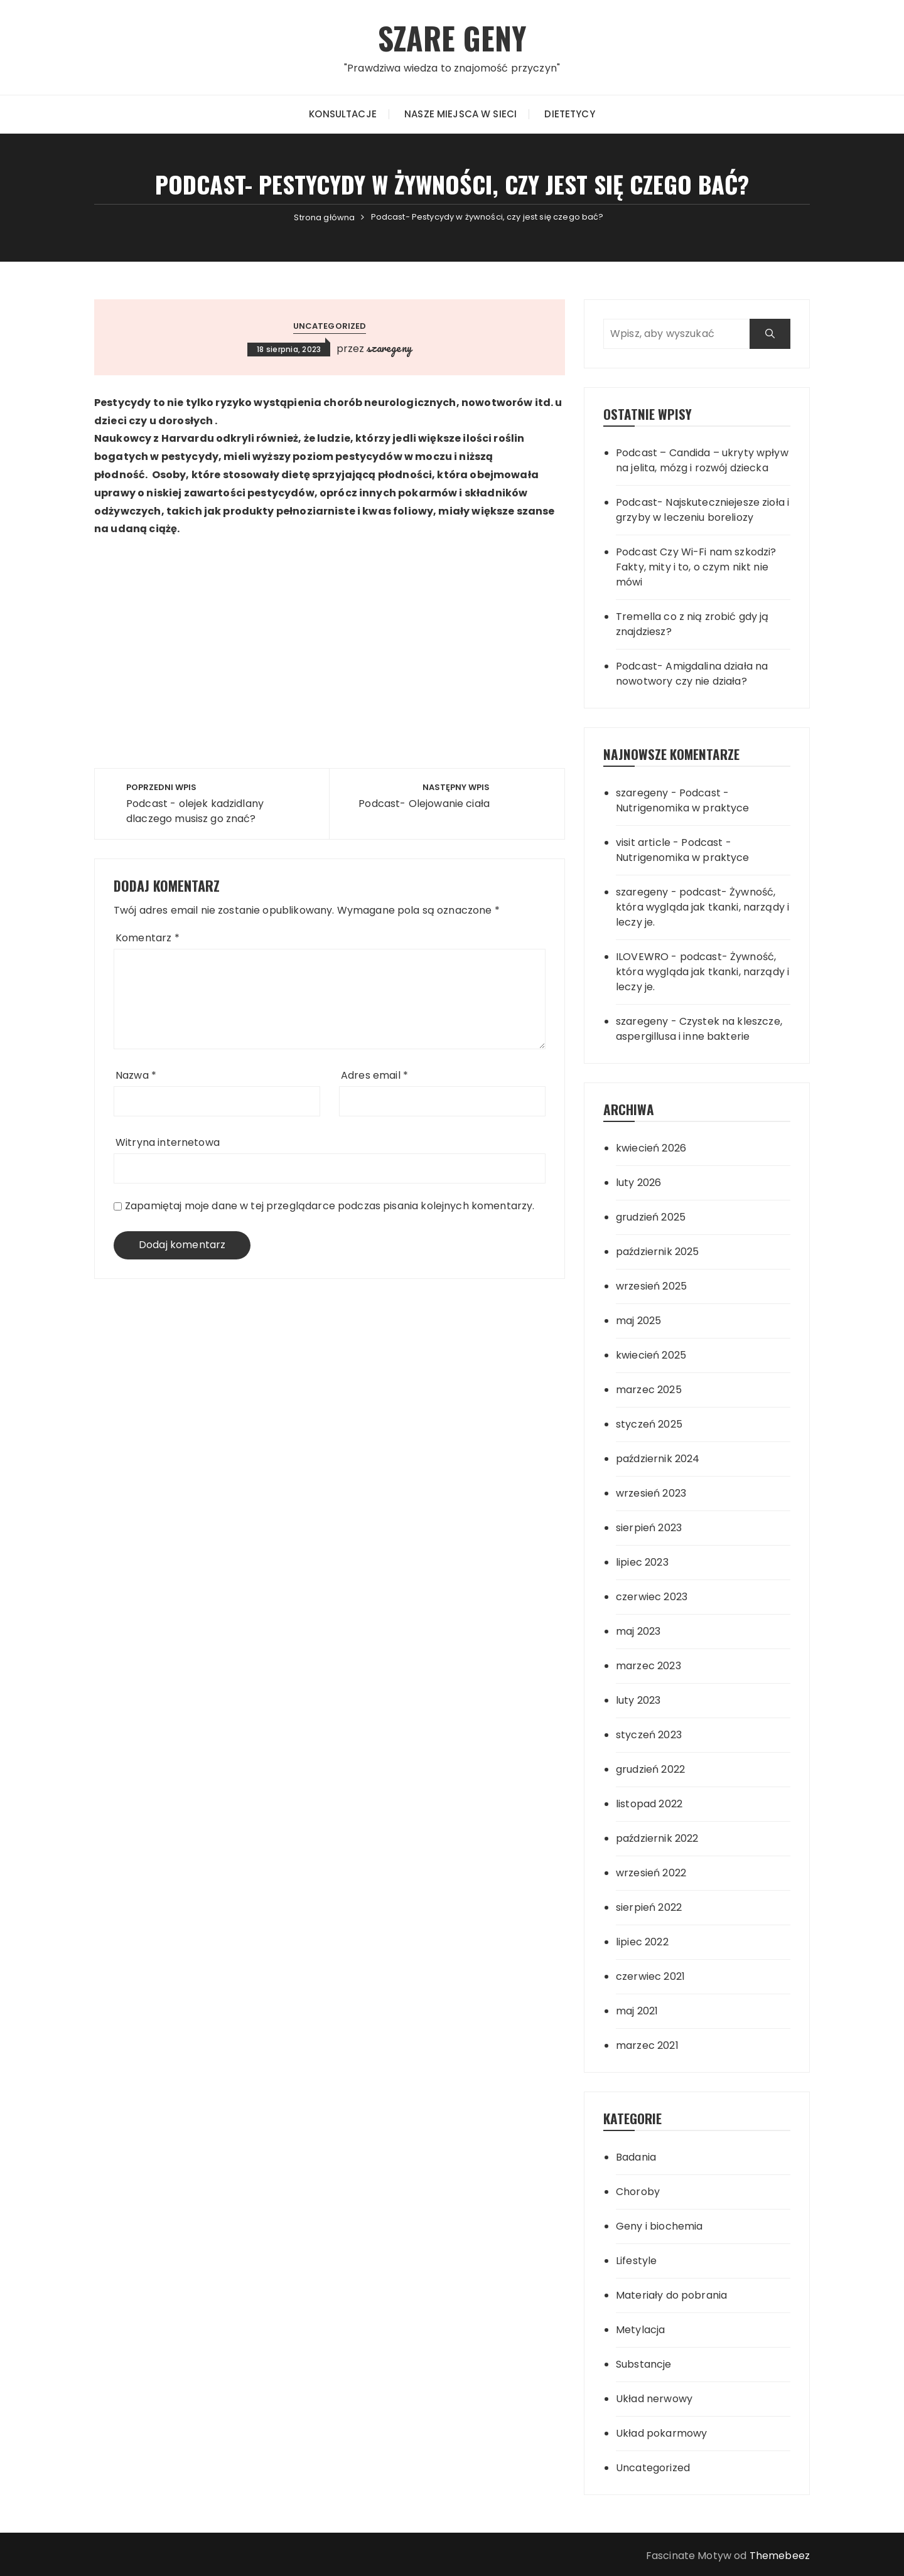 The height and width of the screenshot is (2576, 904). What do you see at coordinates (657, 1458) in the screenshot?
I see `październik 2024` at bounding box center [657, 1458].